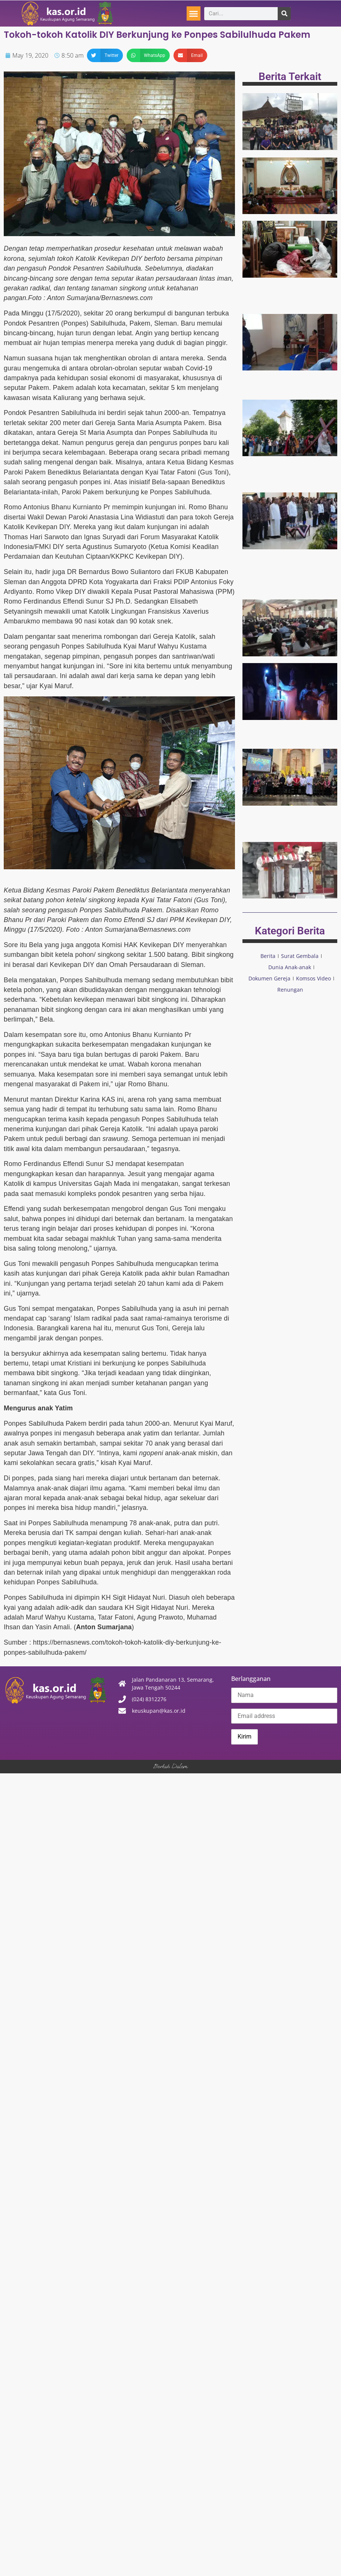 The height and width of the screenshot is (2576, 341). Describe the element at coordinates (267, 955) in the screenshot. I see `Berita` at that location.